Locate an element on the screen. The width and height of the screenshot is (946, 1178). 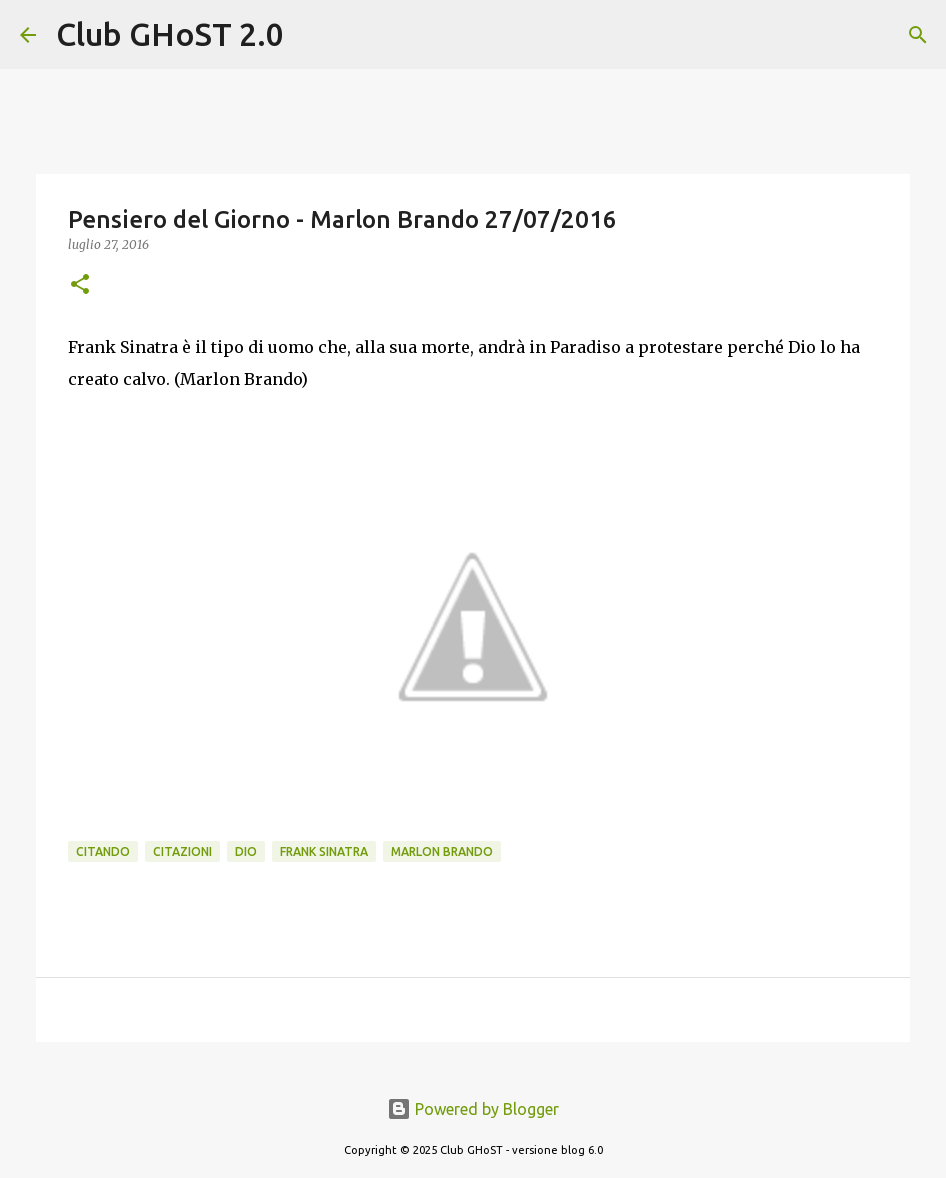
Marlon Brando is located at coordinates (442, 851).